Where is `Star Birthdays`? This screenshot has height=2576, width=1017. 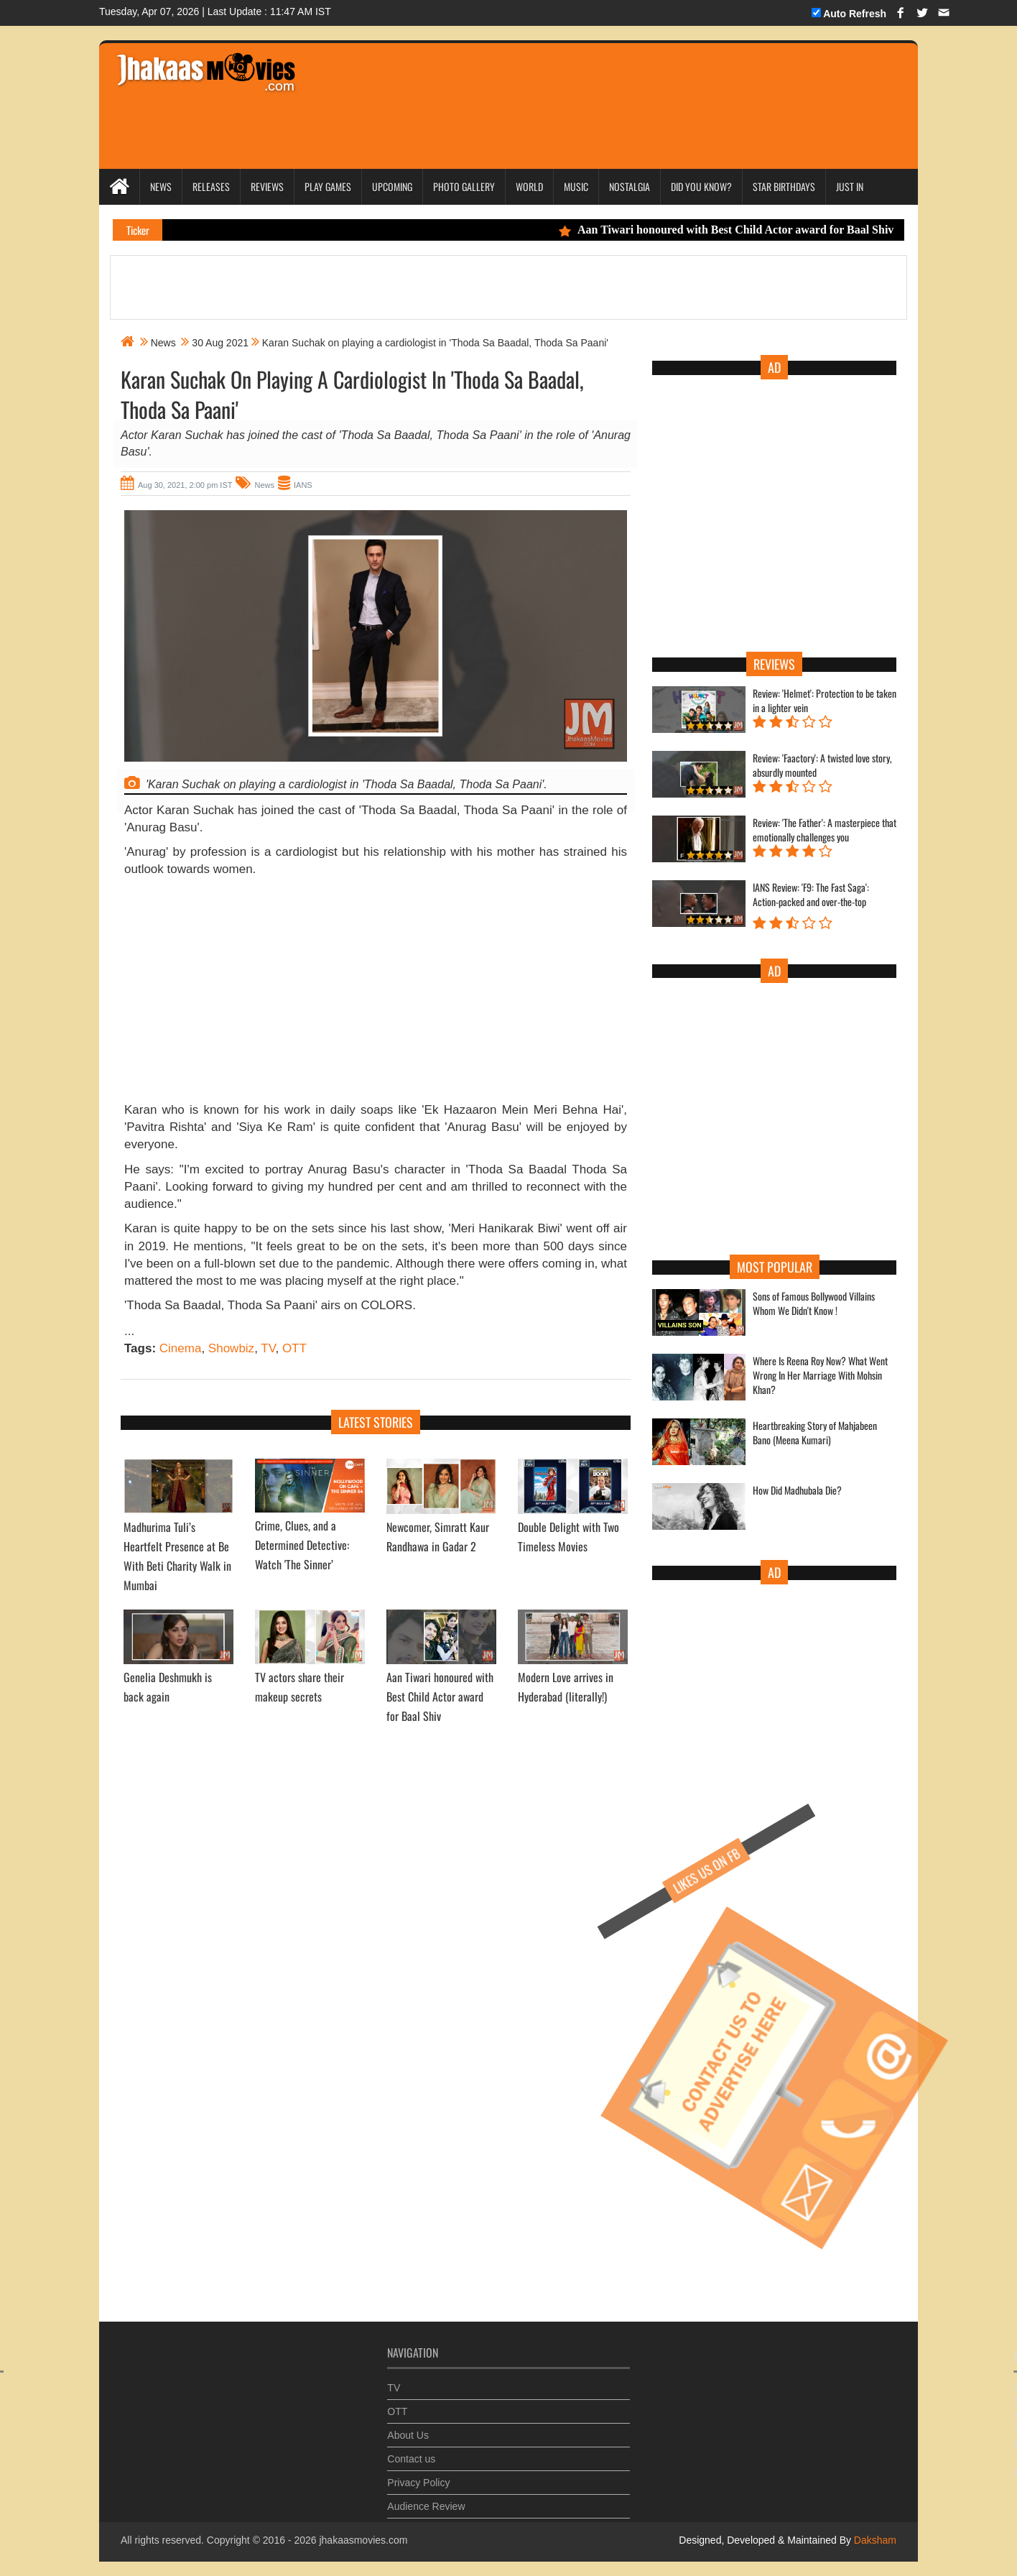
Star Birthdays is located at coordinates (784, 186).